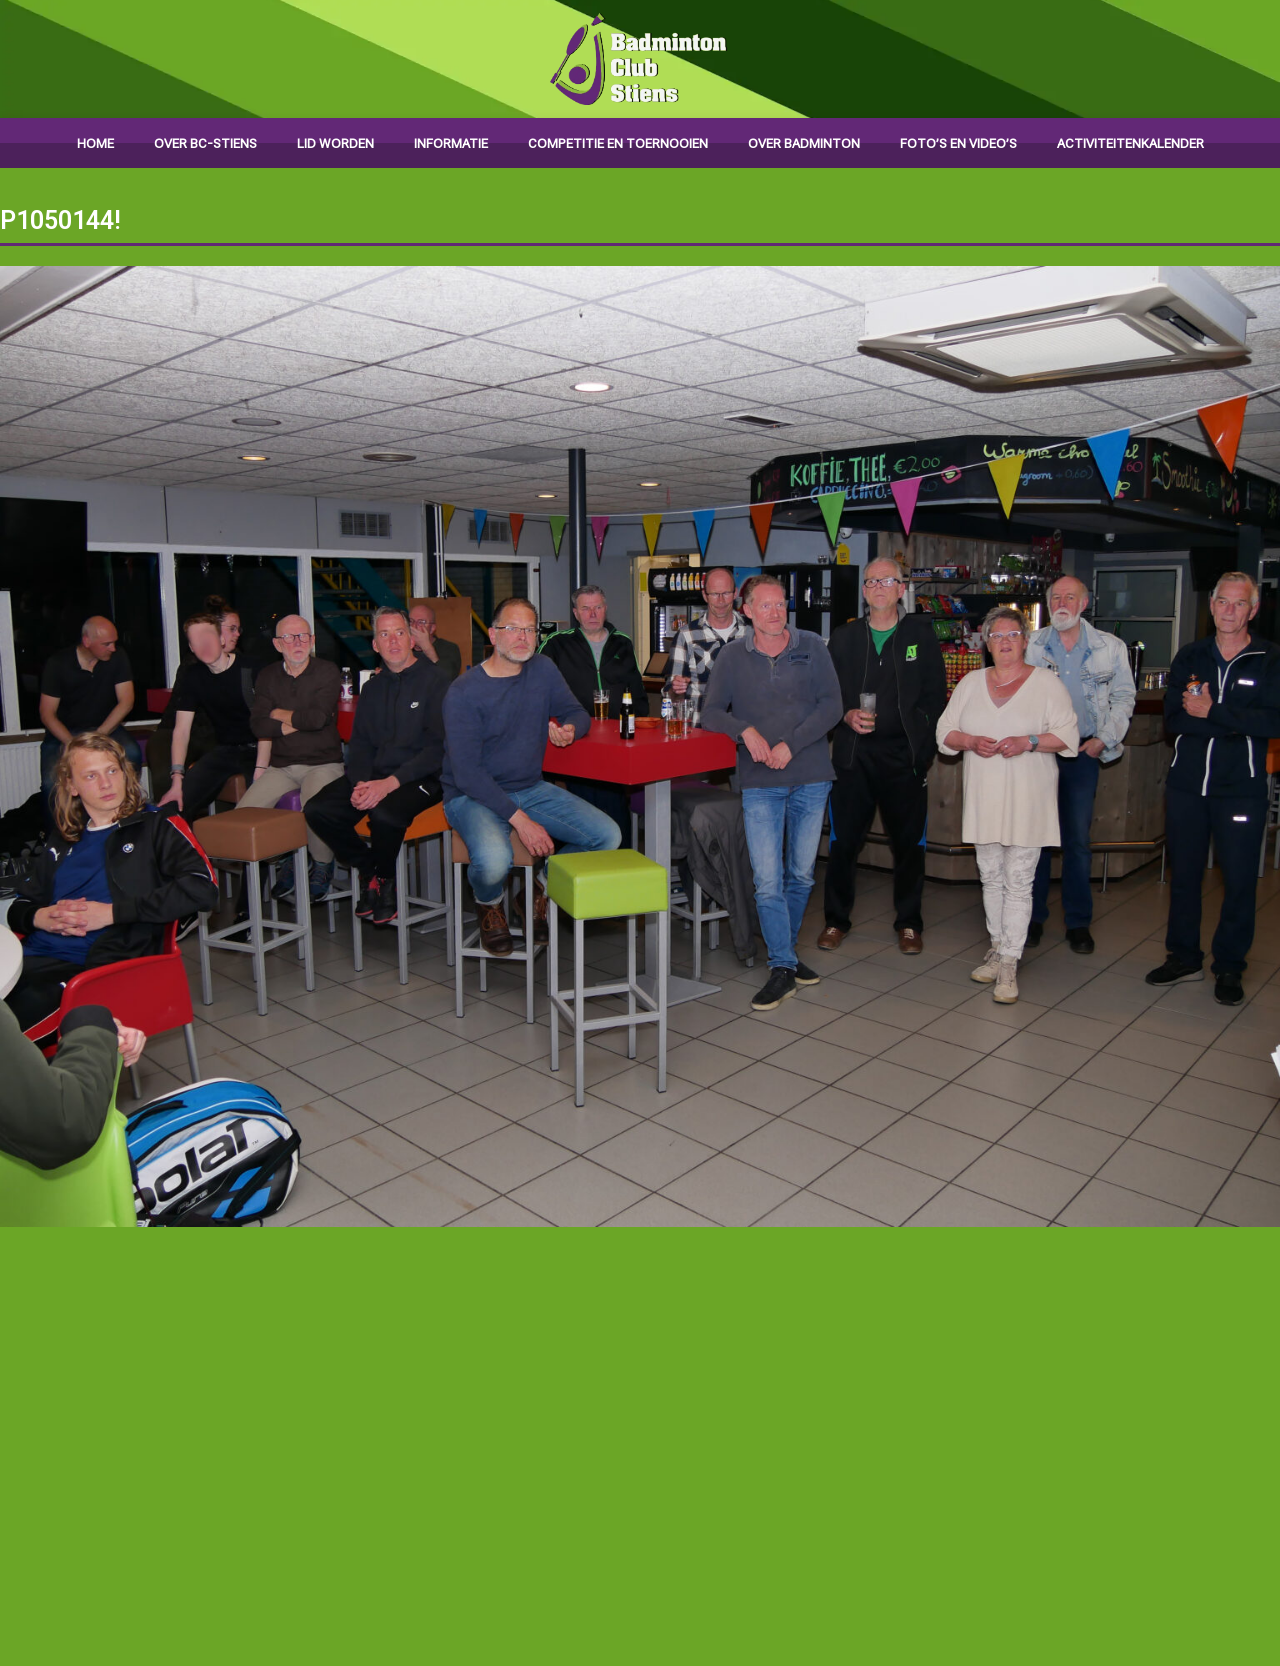  Describe the element at coordinates (804, 143) in the screenshot. I see `Over badminton` at that location.